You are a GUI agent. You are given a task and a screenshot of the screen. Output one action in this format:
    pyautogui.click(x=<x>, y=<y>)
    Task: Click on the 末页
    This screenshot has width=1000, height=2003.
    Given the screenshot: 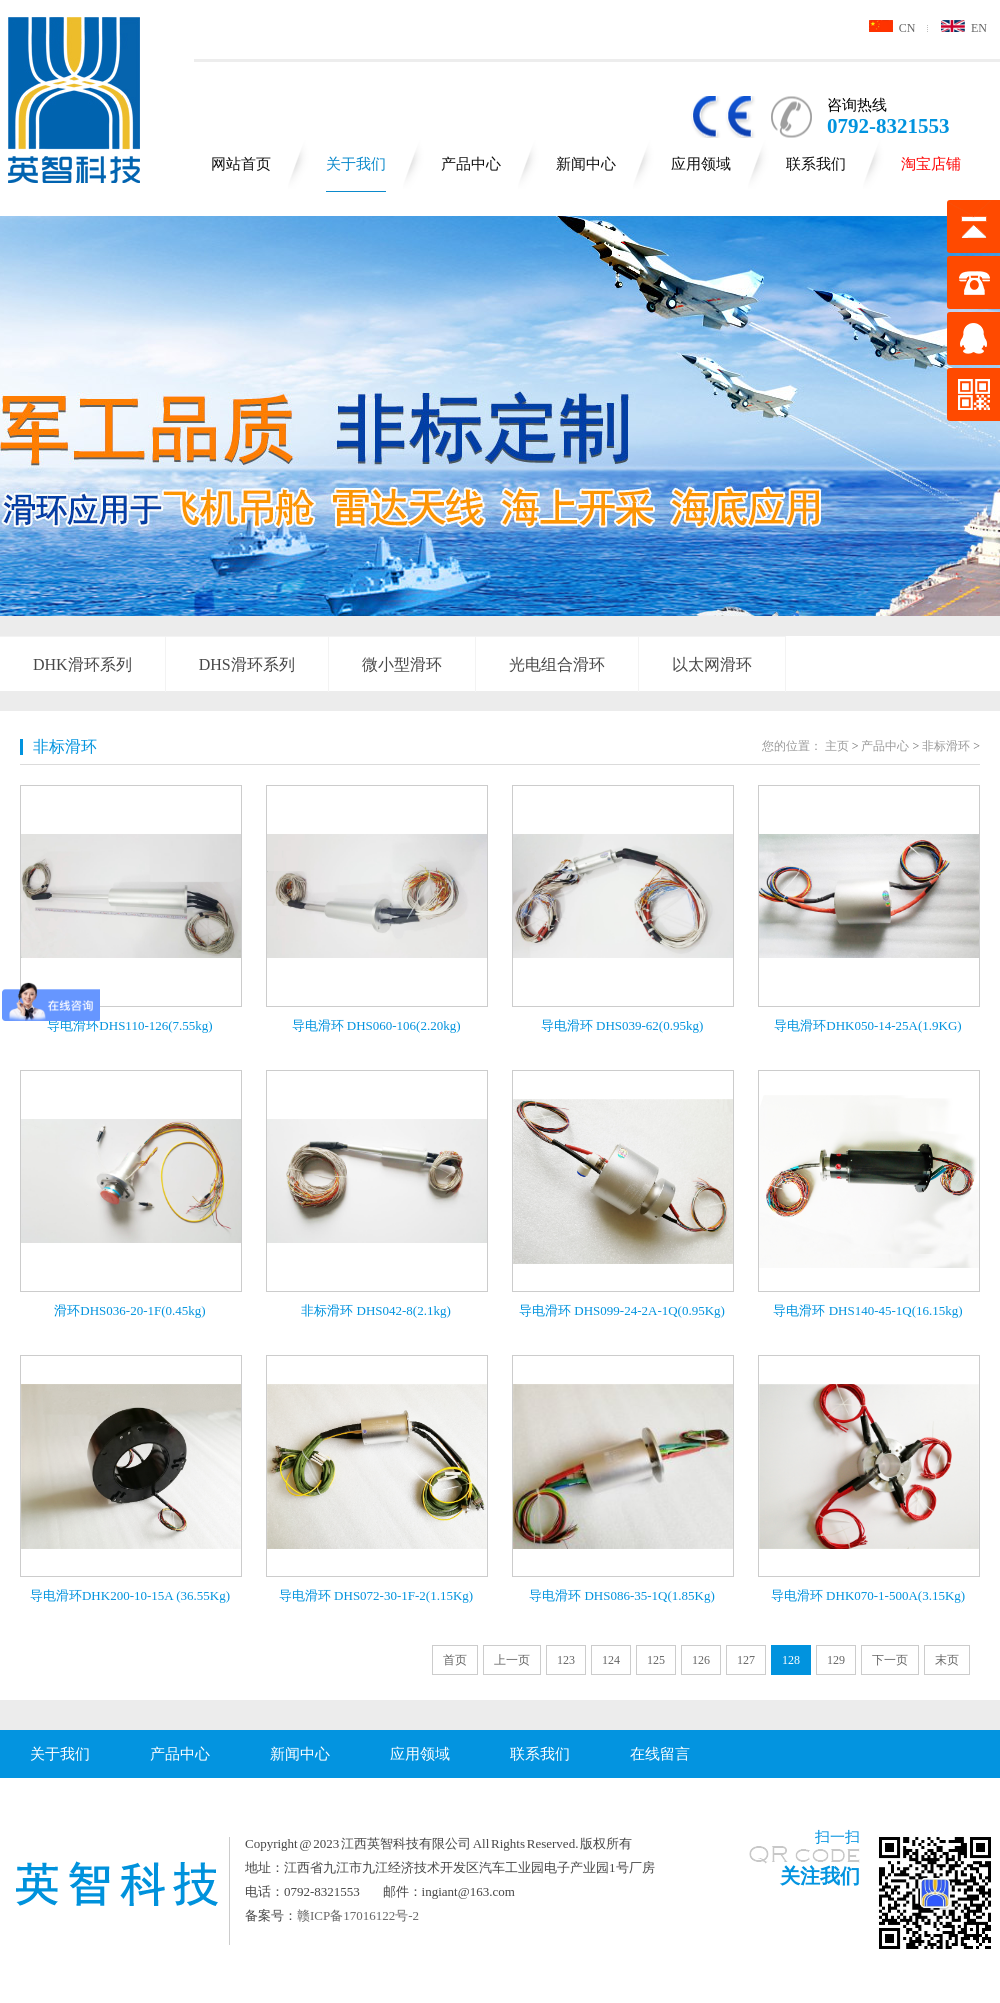 What is the action you would take?
    pyautogui.click(x=947, y=1660)
    